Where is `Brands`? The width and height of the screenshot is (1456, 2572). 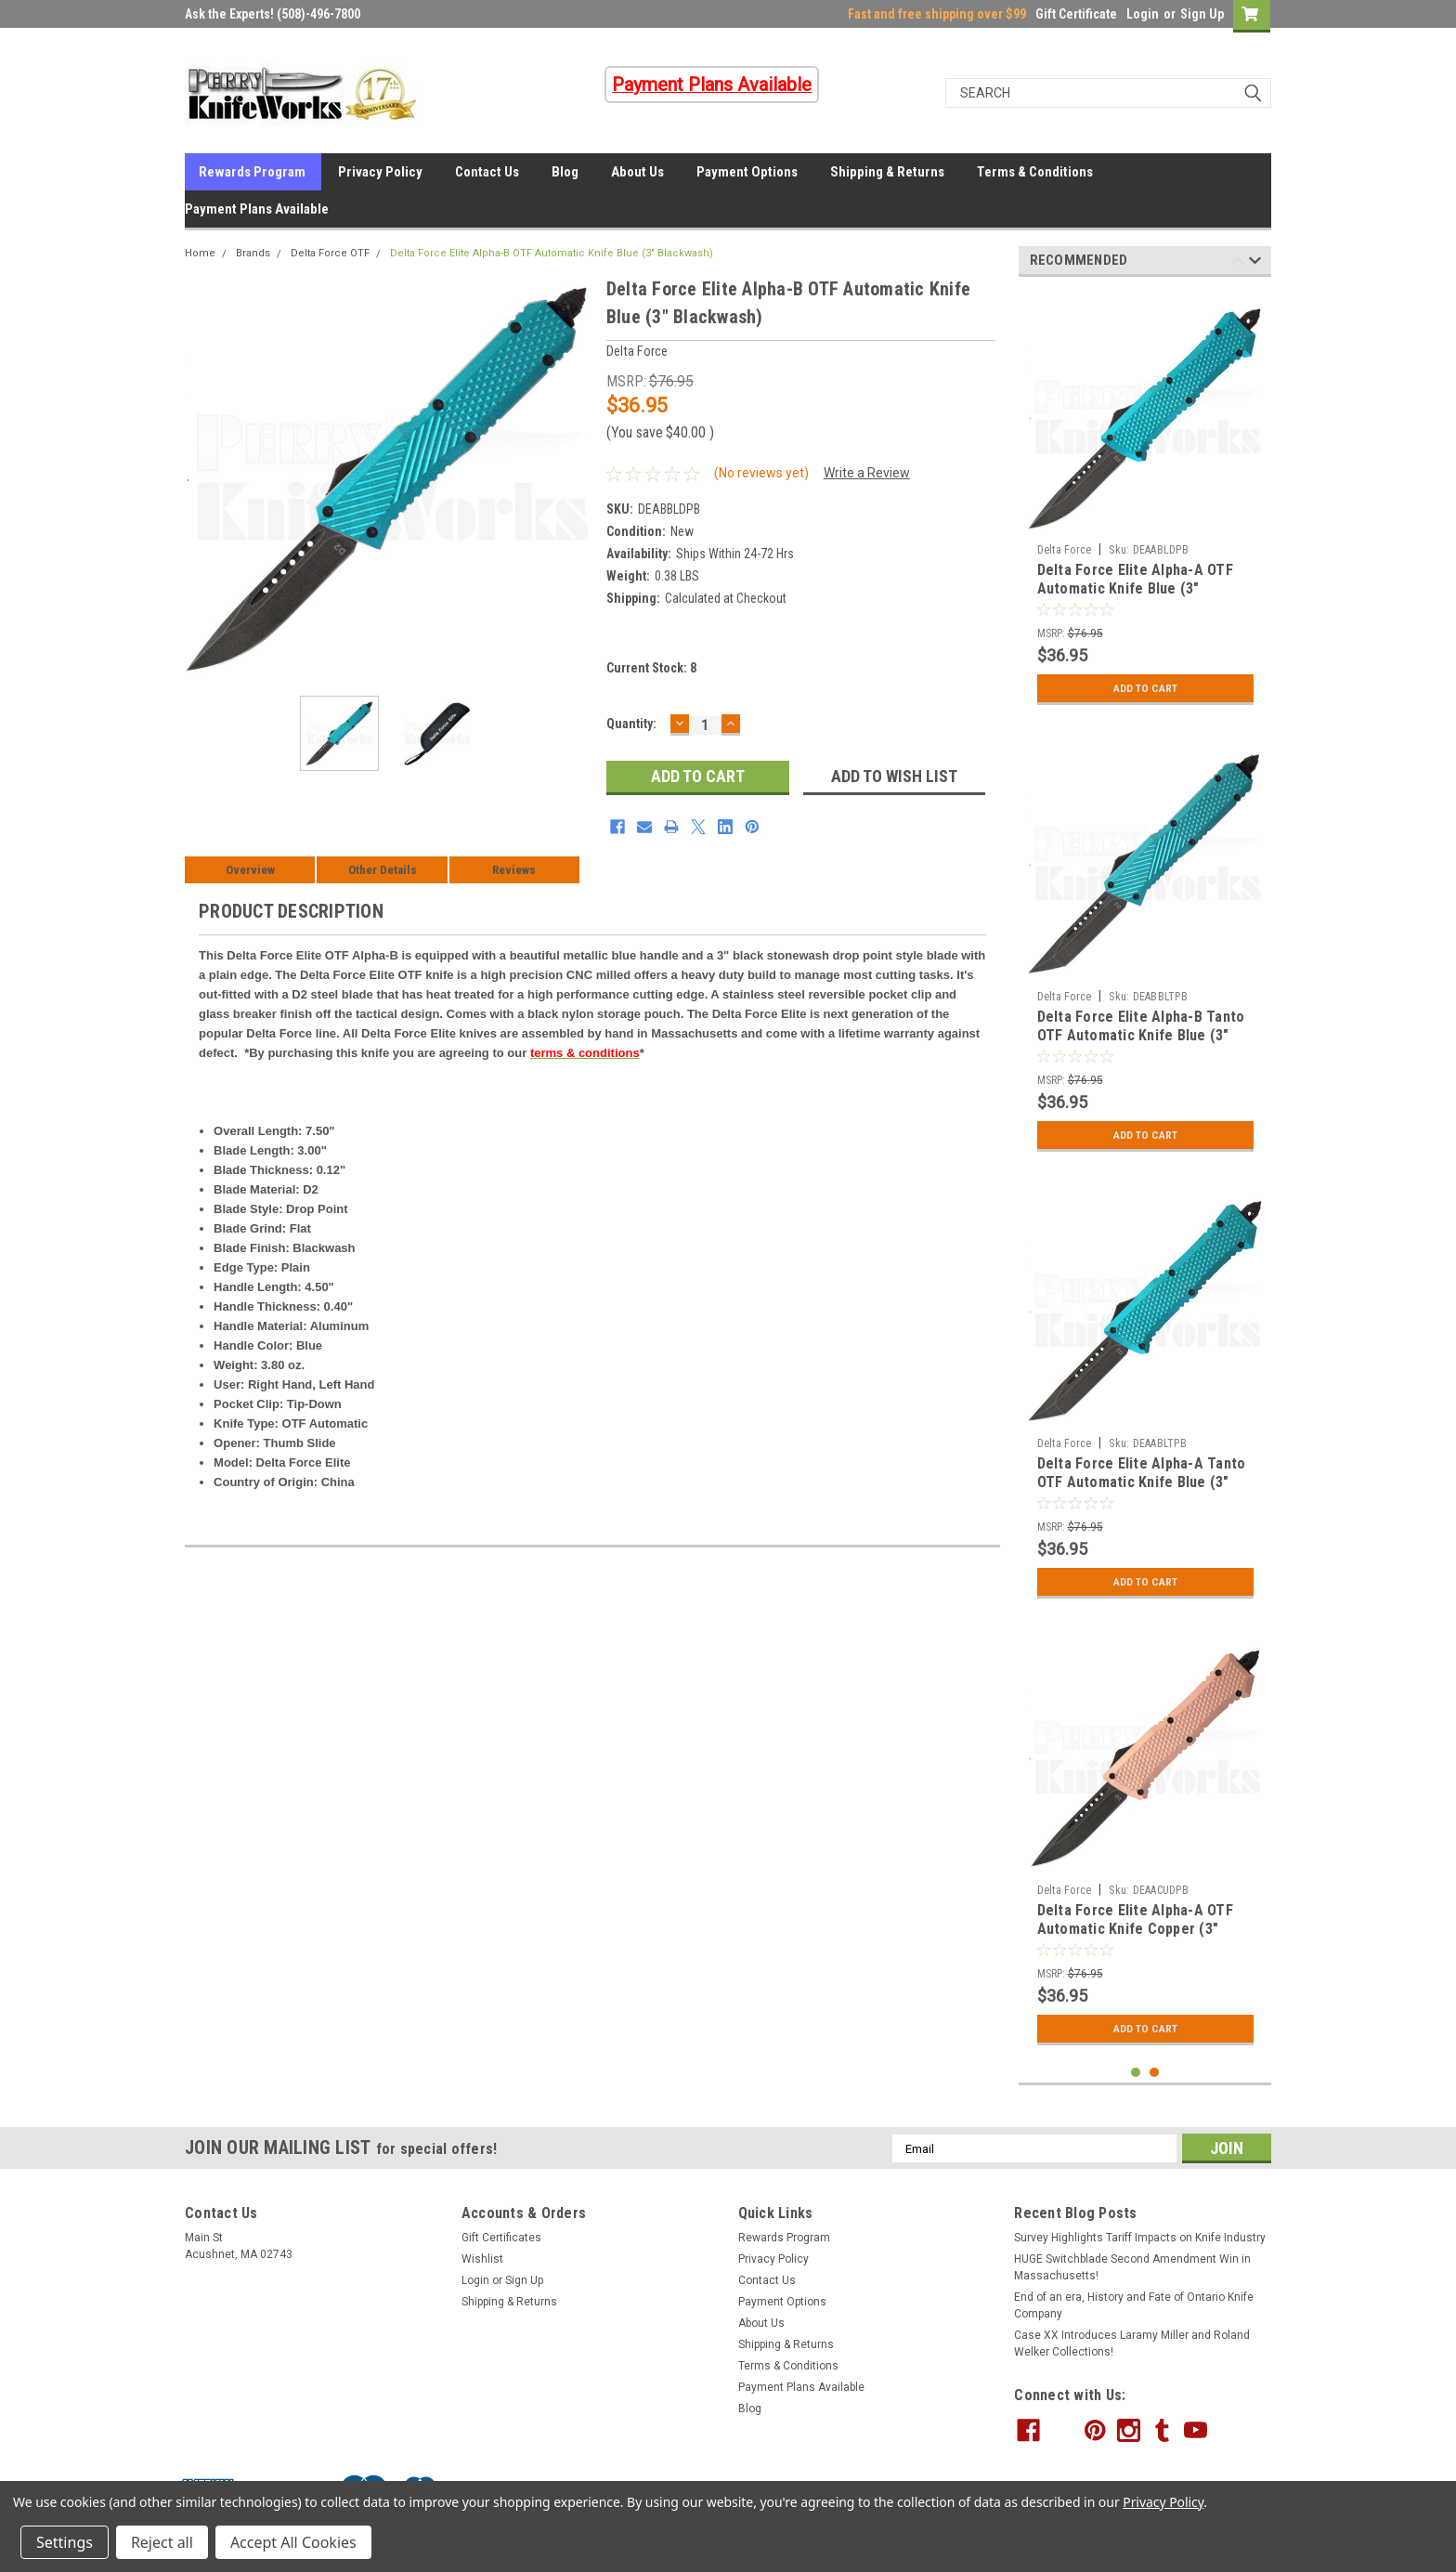
Brands is located at coordinates (253, 253).